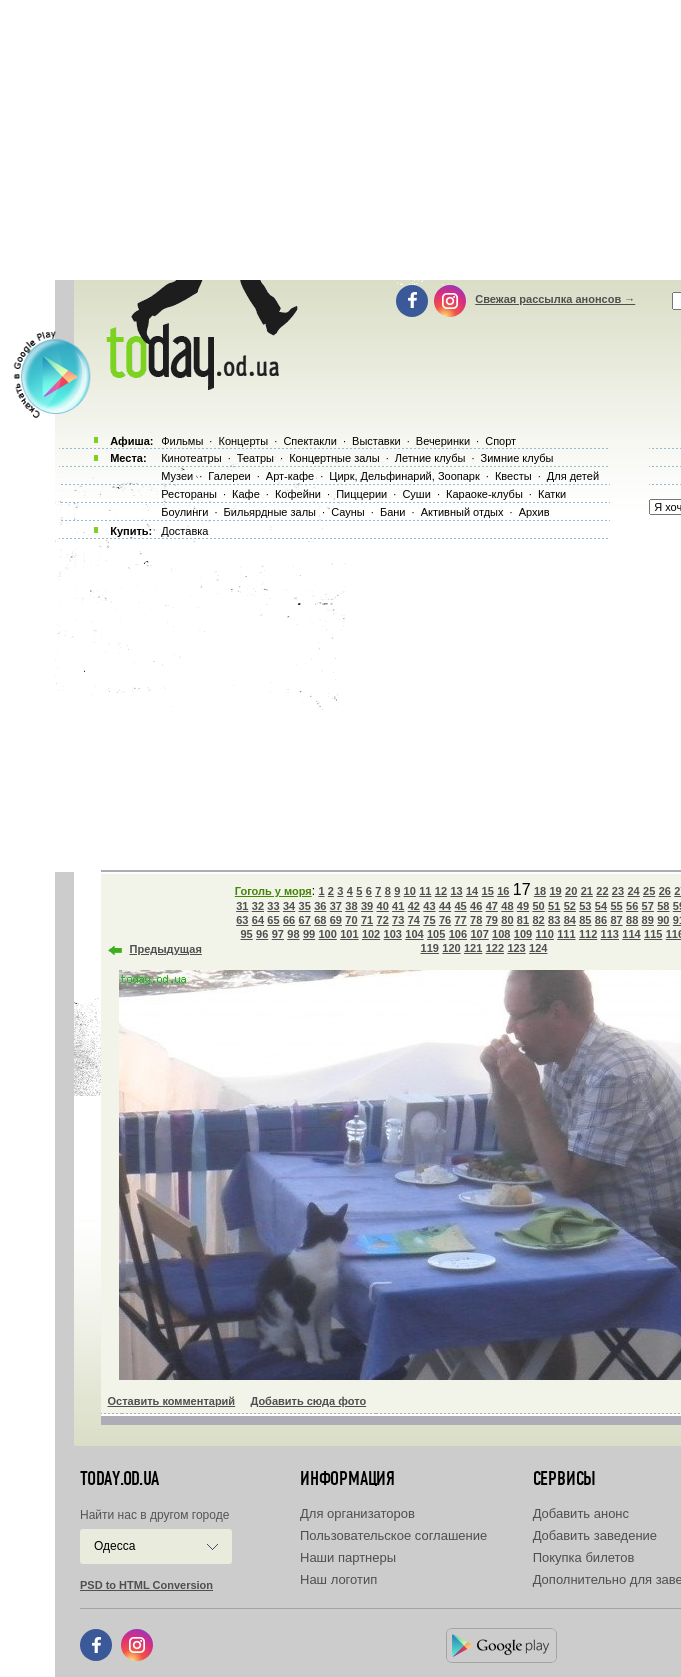  Describe the element at coordinates (585, 906) in the screenshot. I see `53` at that location.